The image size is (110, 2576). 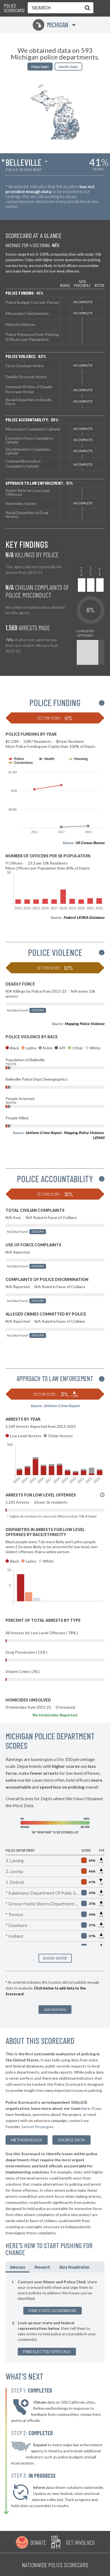 I want to click on Find State Governors, so click(x=52, y=2310).